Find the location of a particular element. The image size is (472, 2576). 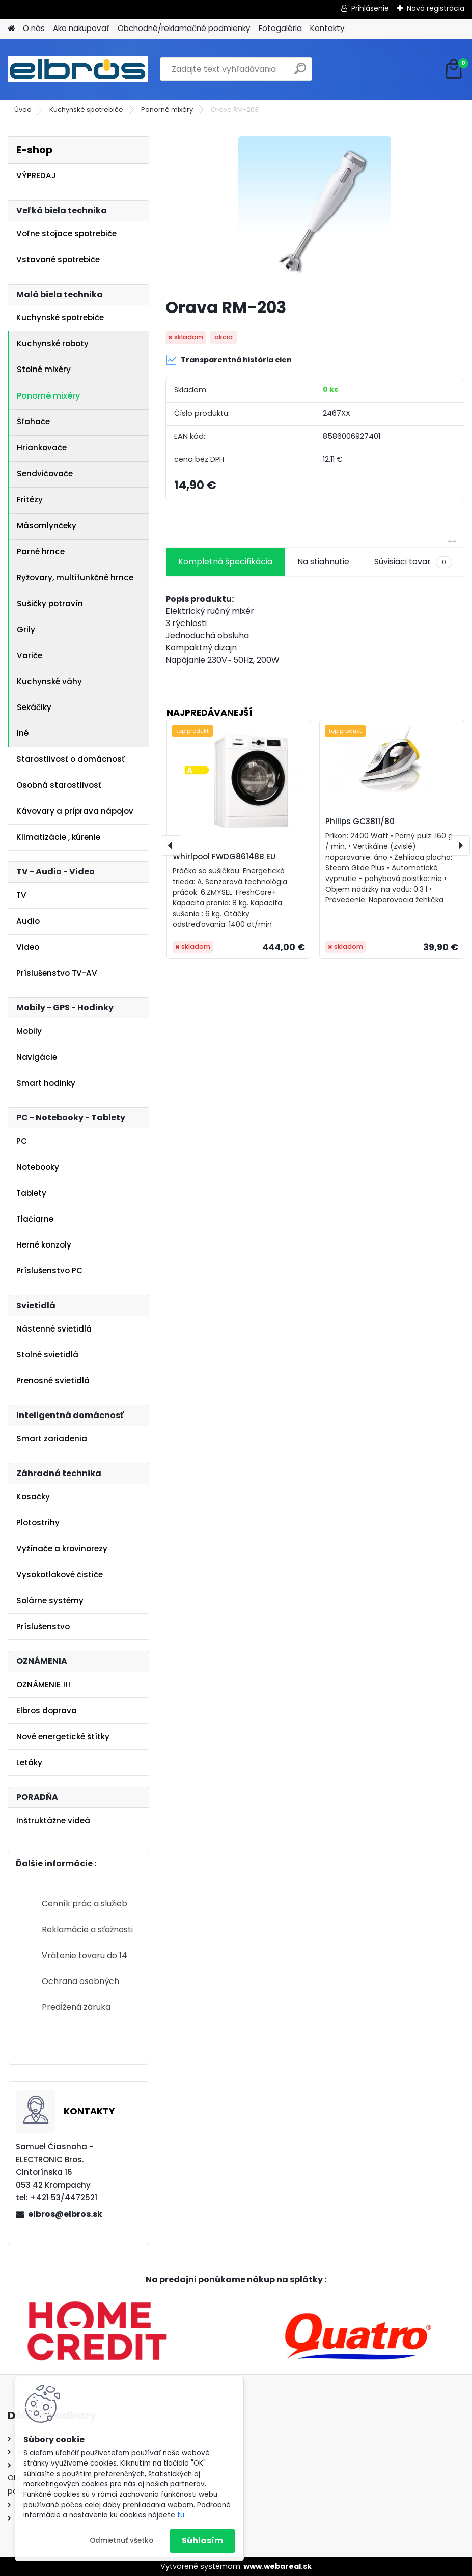

Fritézy is located at coordinates (30, 499).